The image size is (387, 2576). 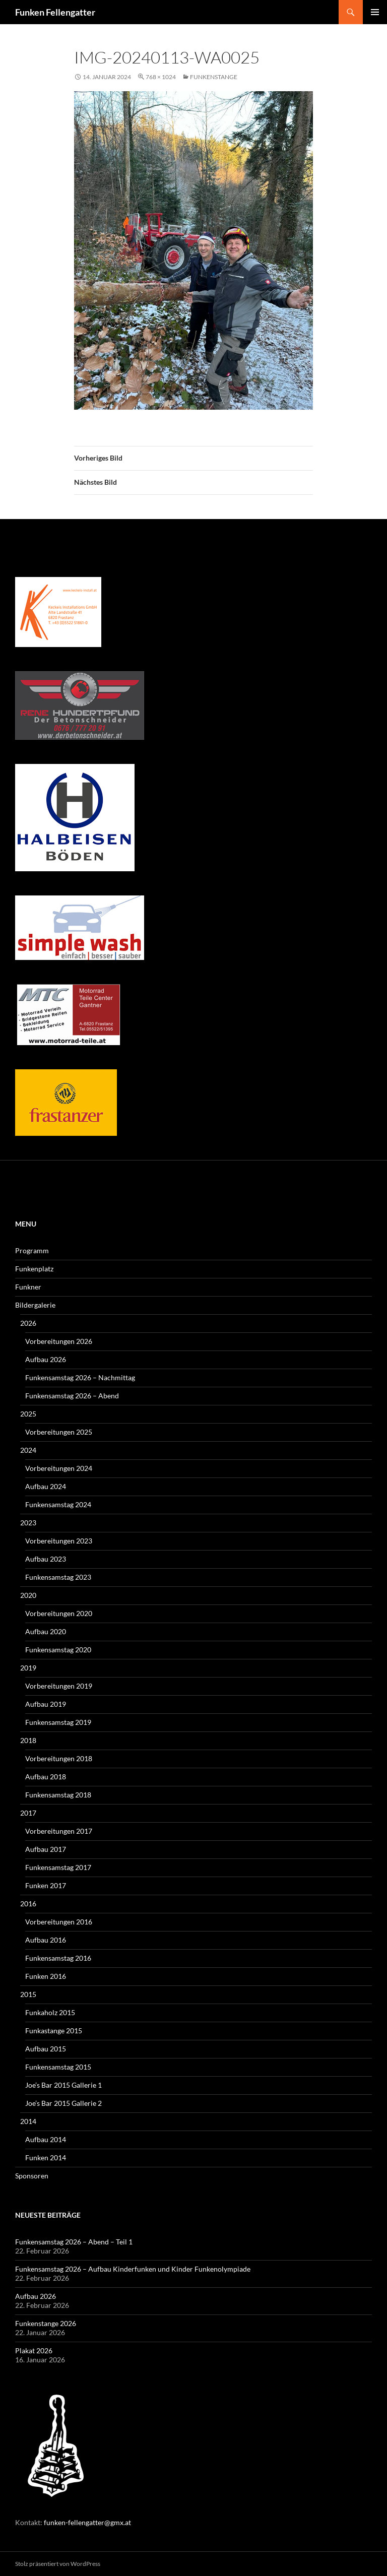 I want to click on 768 × 1024, so click(x=161, y=77).